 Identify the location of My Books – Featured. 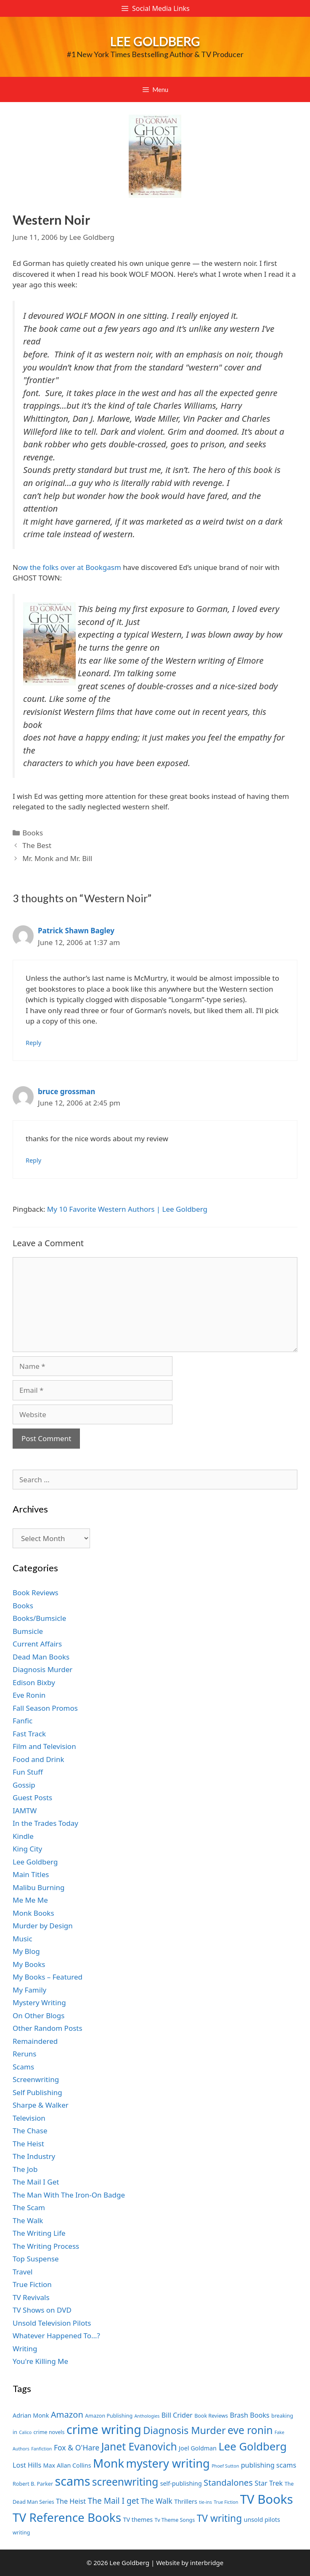
(47, 1977).